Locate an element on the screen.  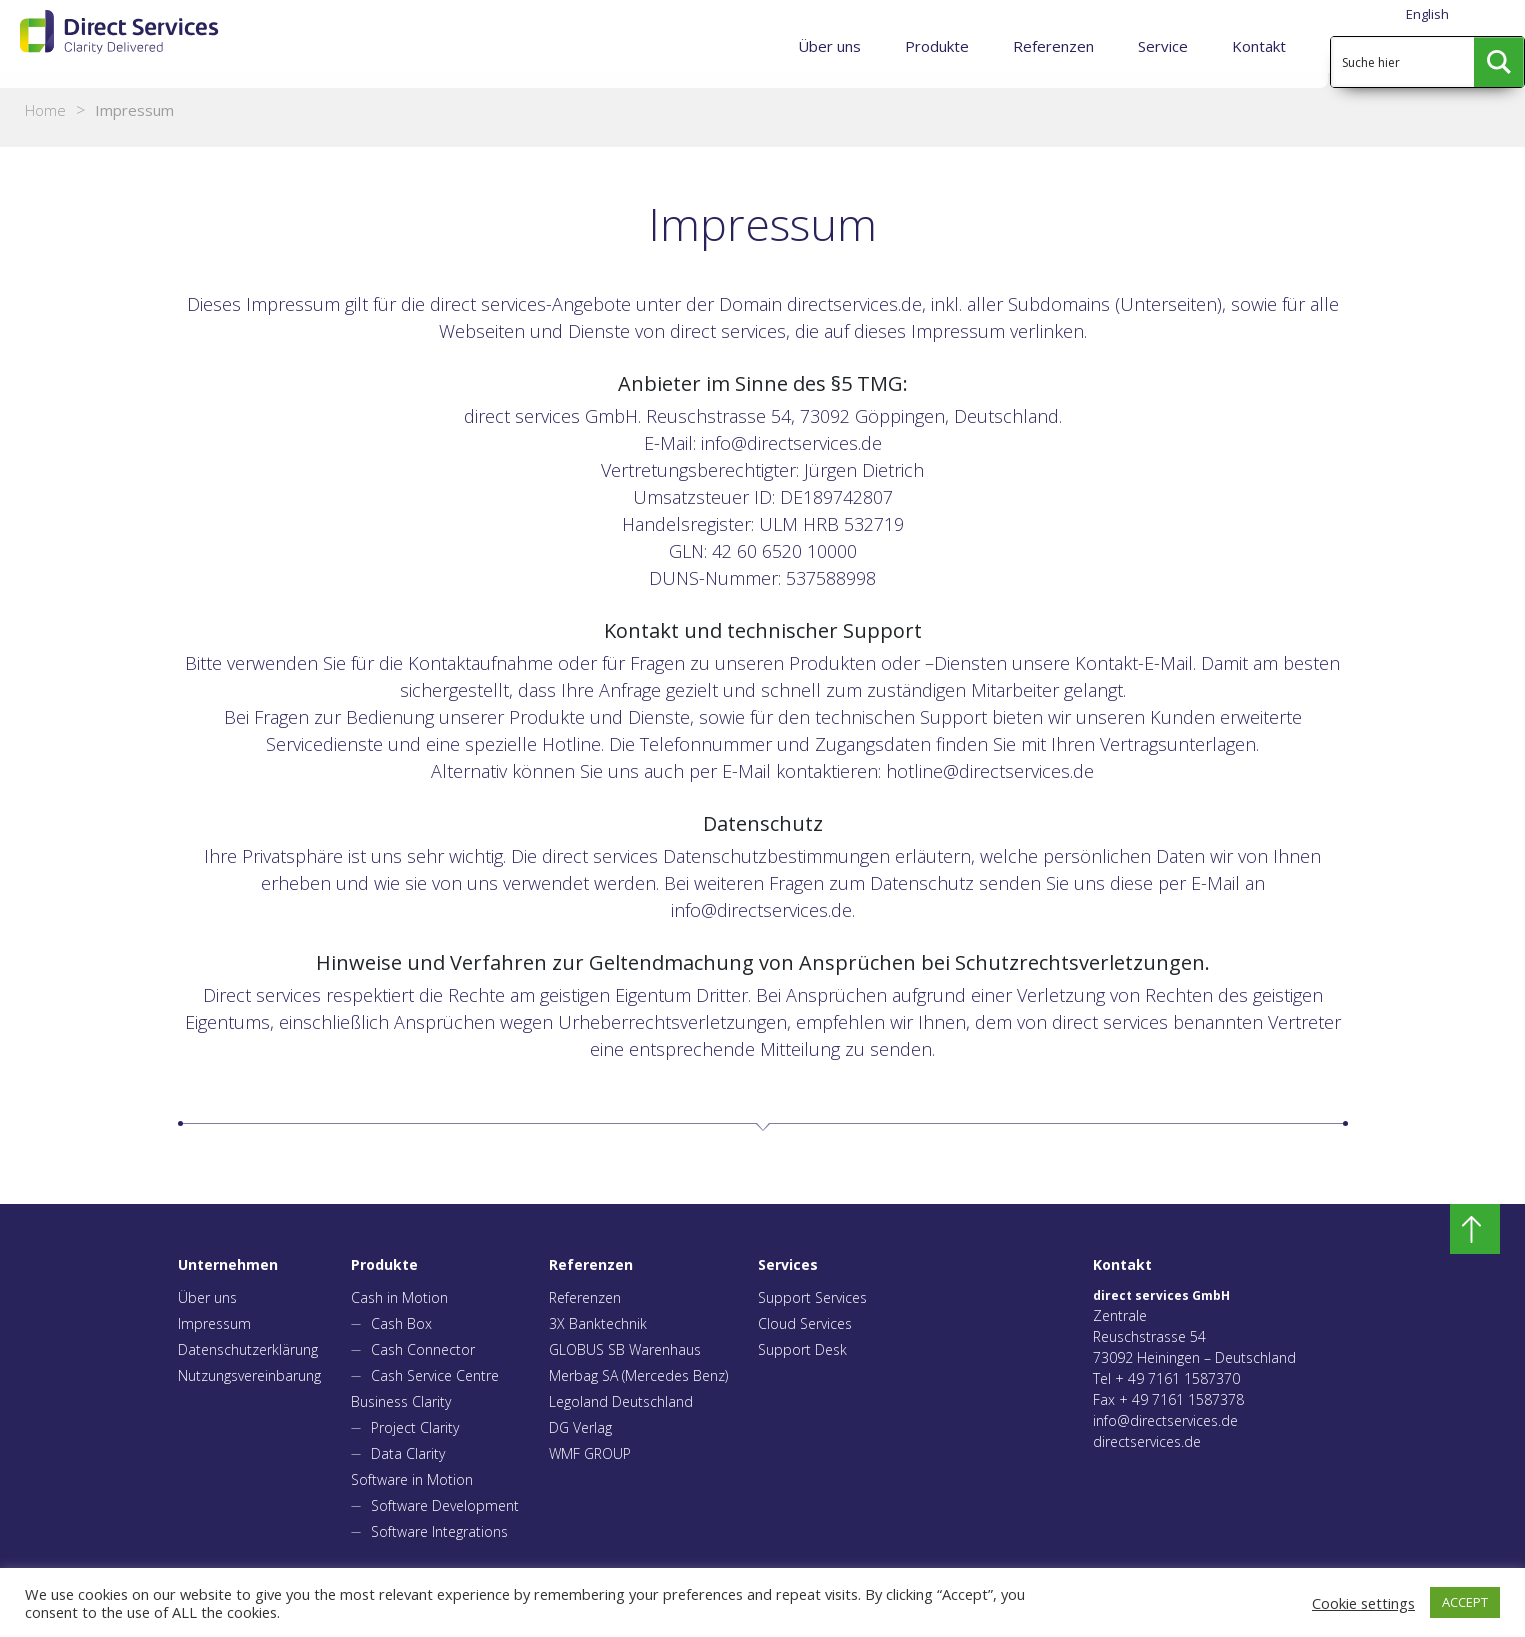
Kontakt is located at coordinates (1259, 46).